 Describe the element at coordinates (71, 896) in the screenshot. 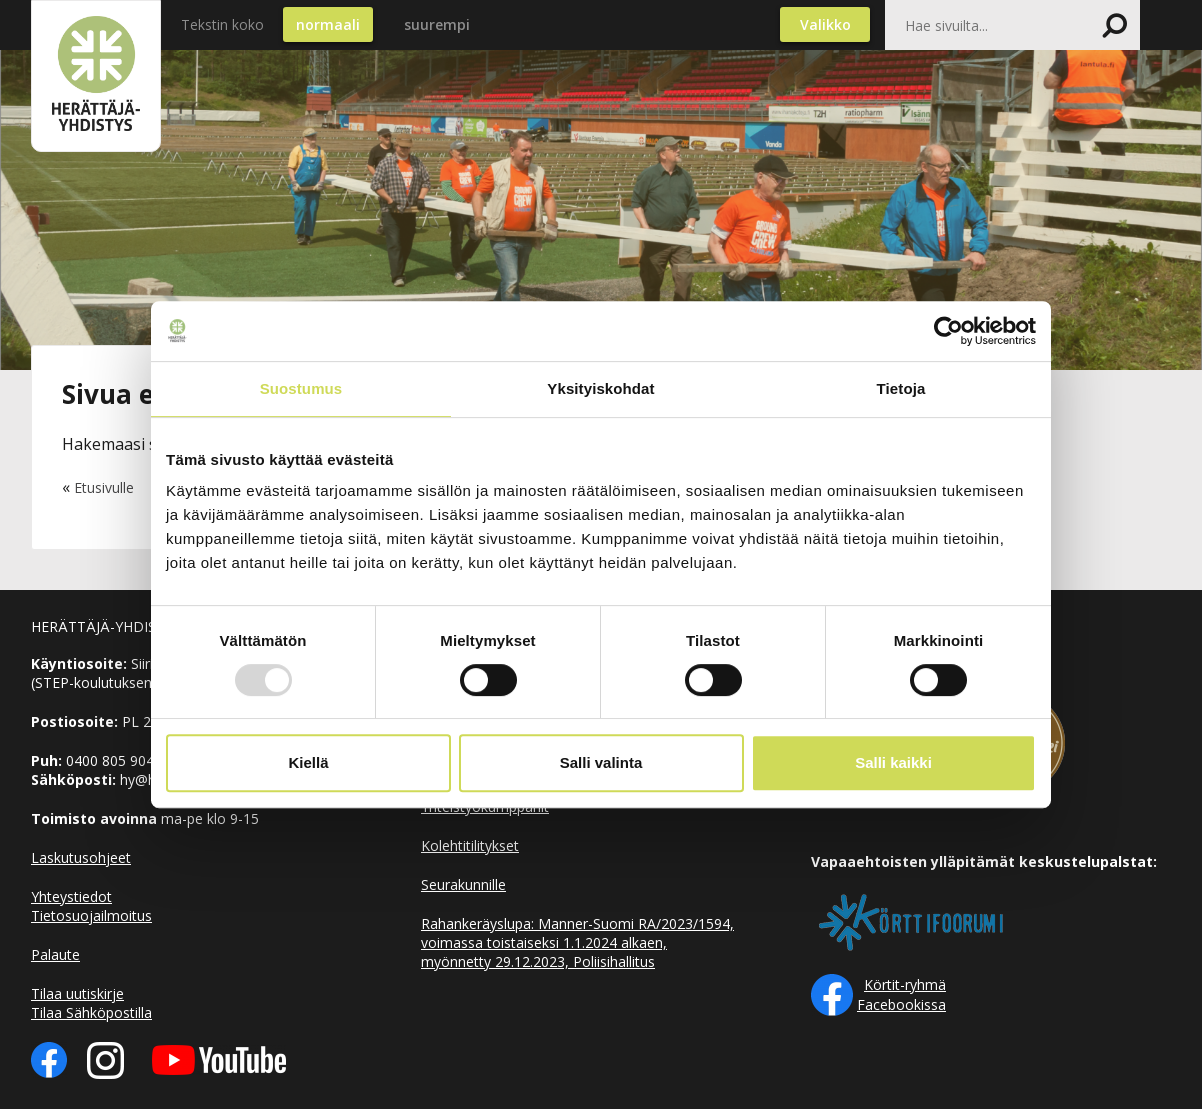

I see `Yhteystiedot` at that location.